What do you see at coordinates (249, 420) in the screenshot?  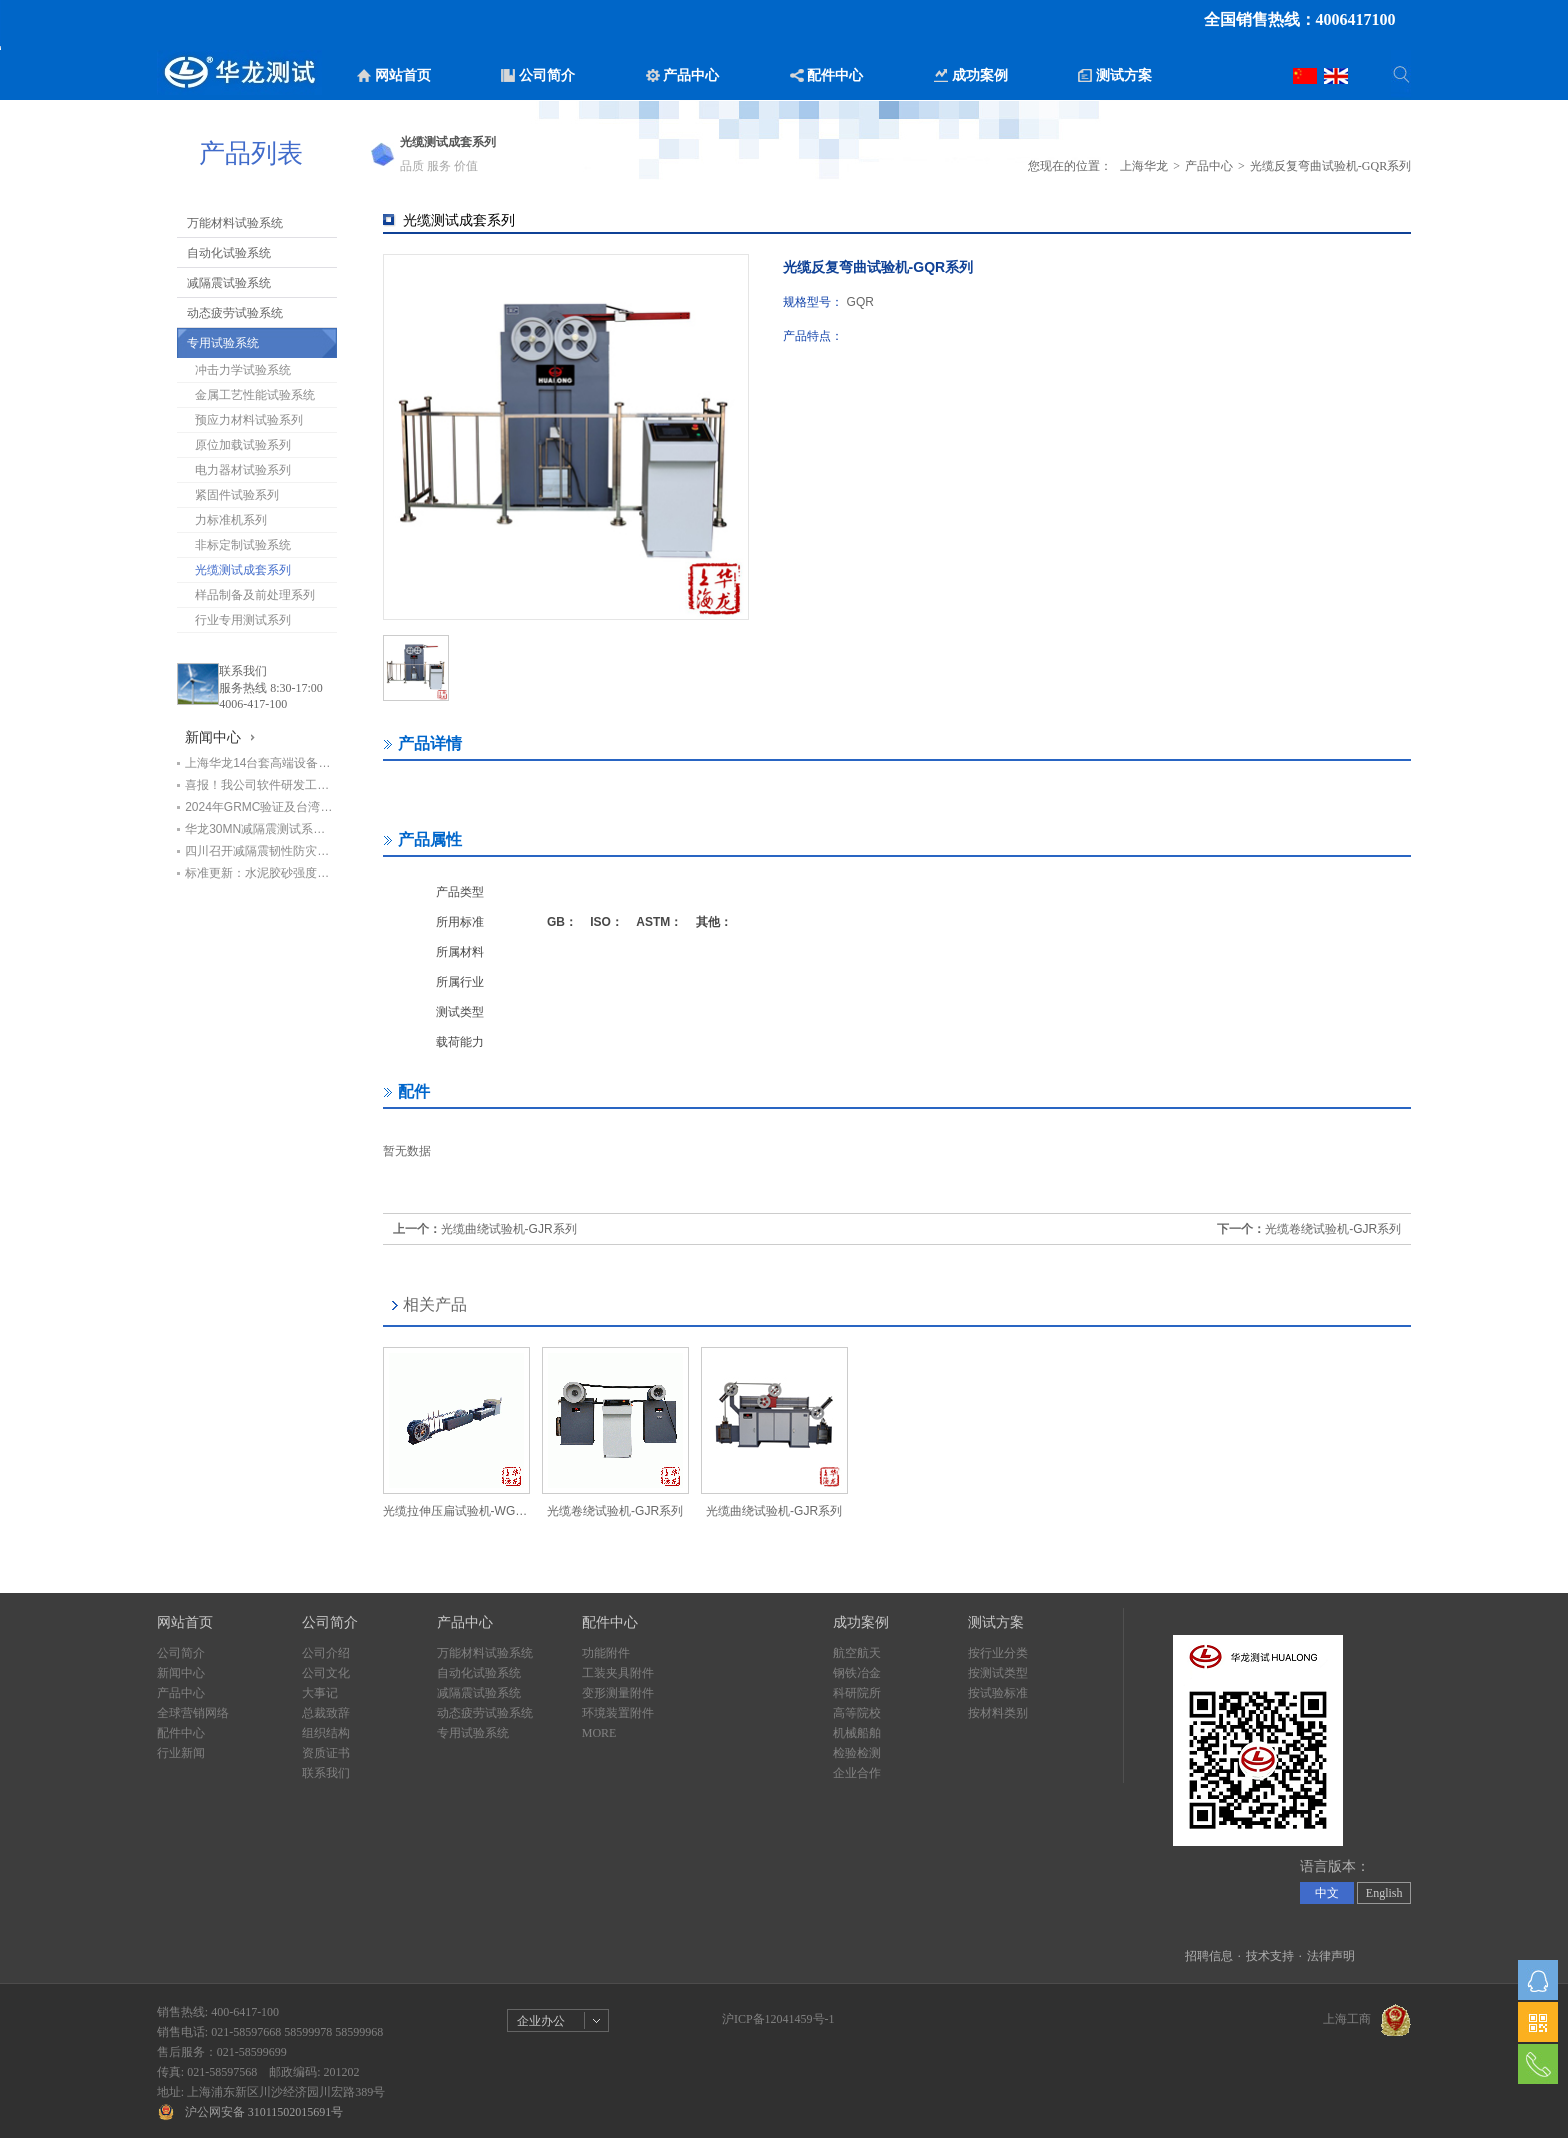 I see `预应力材料试验系列` at bounding box center [249, 420].